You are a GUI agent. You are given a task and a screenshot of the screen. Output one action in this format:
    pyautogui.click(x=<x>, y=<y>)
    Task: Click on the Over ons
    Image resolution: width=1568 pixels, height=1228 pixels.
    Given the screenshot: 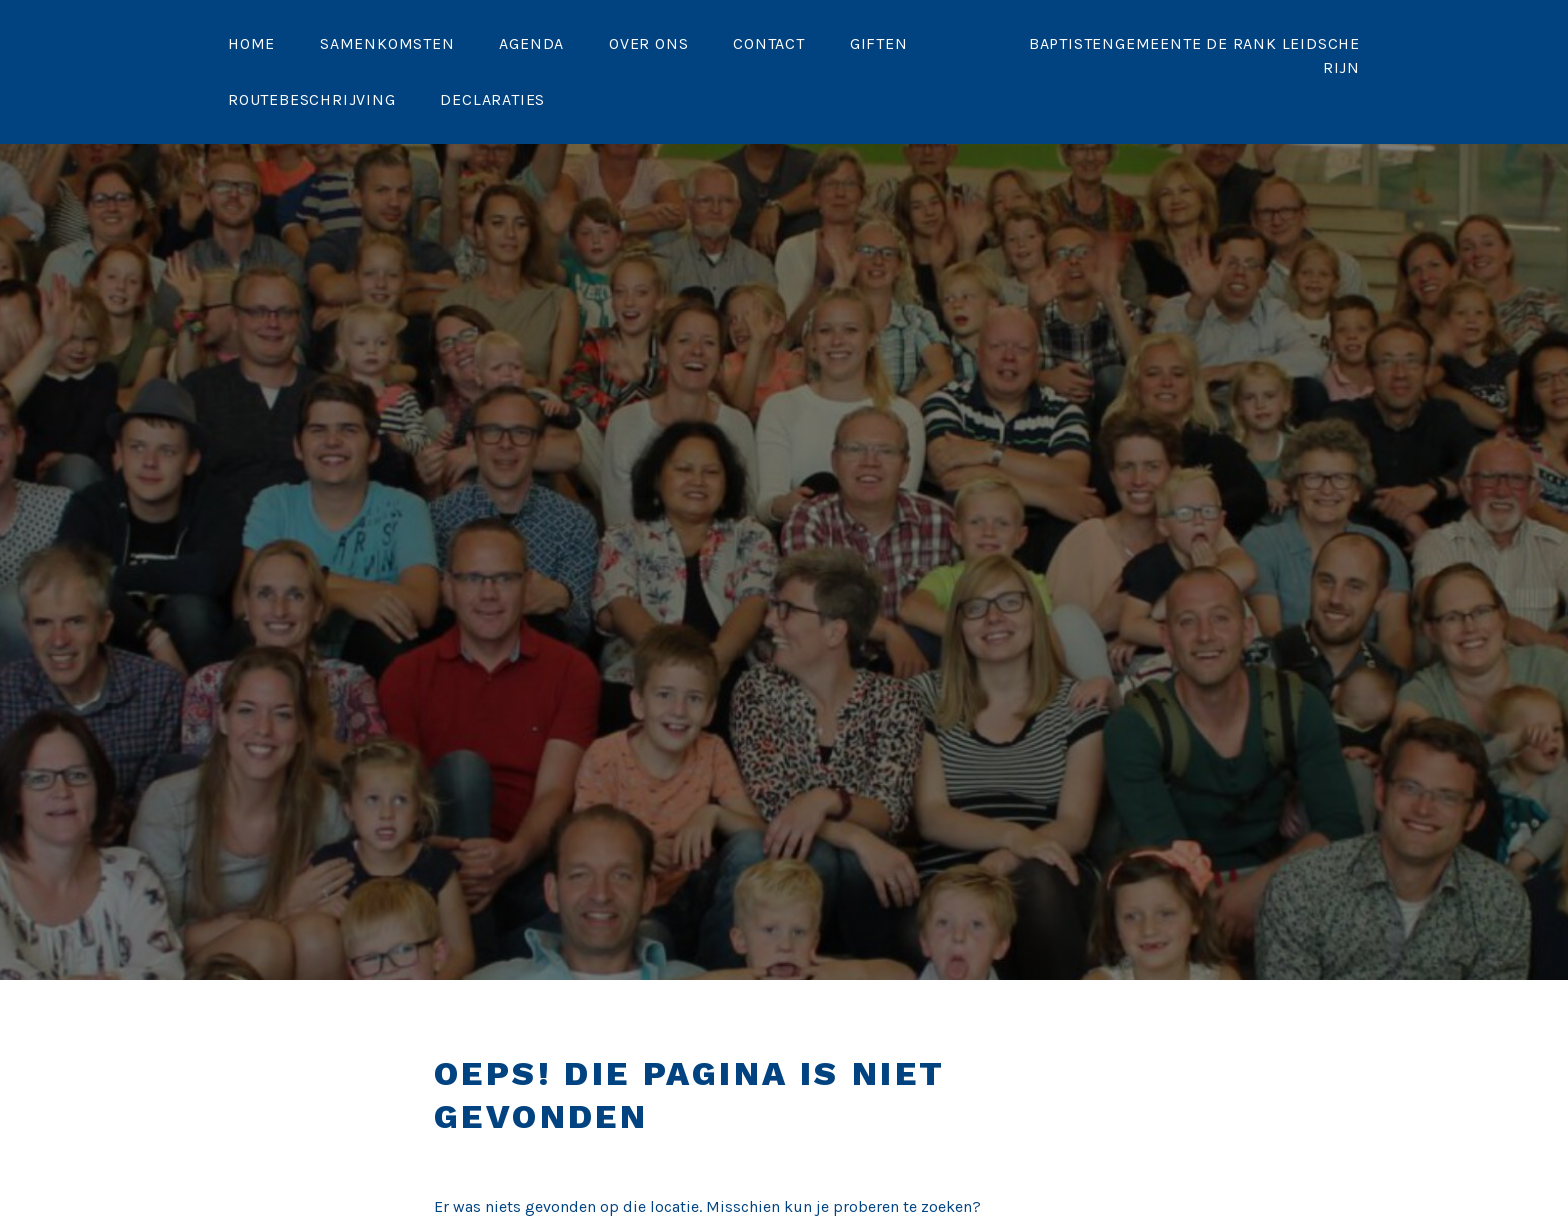 What is the action you would take?
    pyautogui.click(x=648, y=43)
    